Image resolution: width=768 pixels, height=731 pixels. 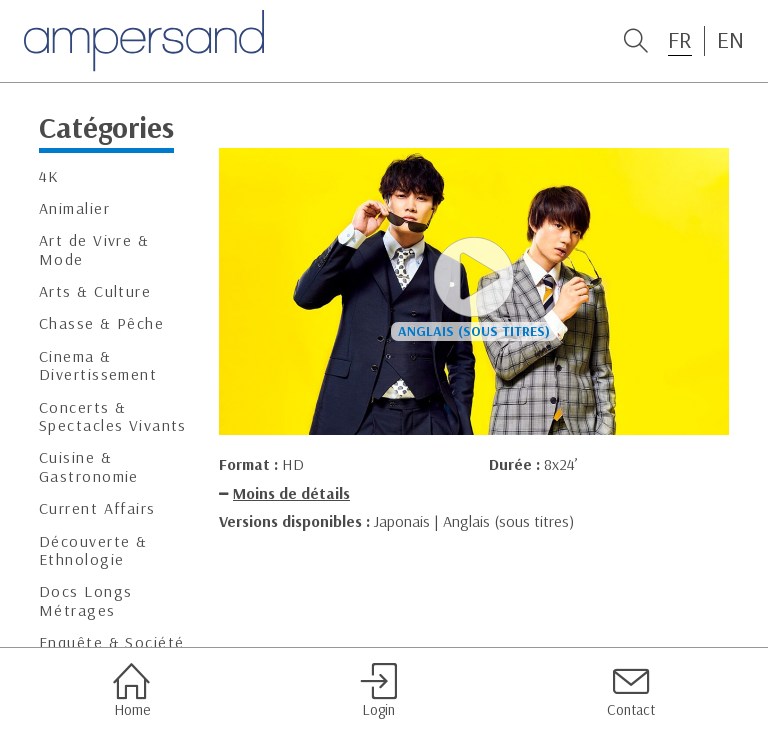 What do you see at coordinates (94, 249) in the screenshot?
I see `Art de Vivre & Mode` at bounding box center [94, 249].